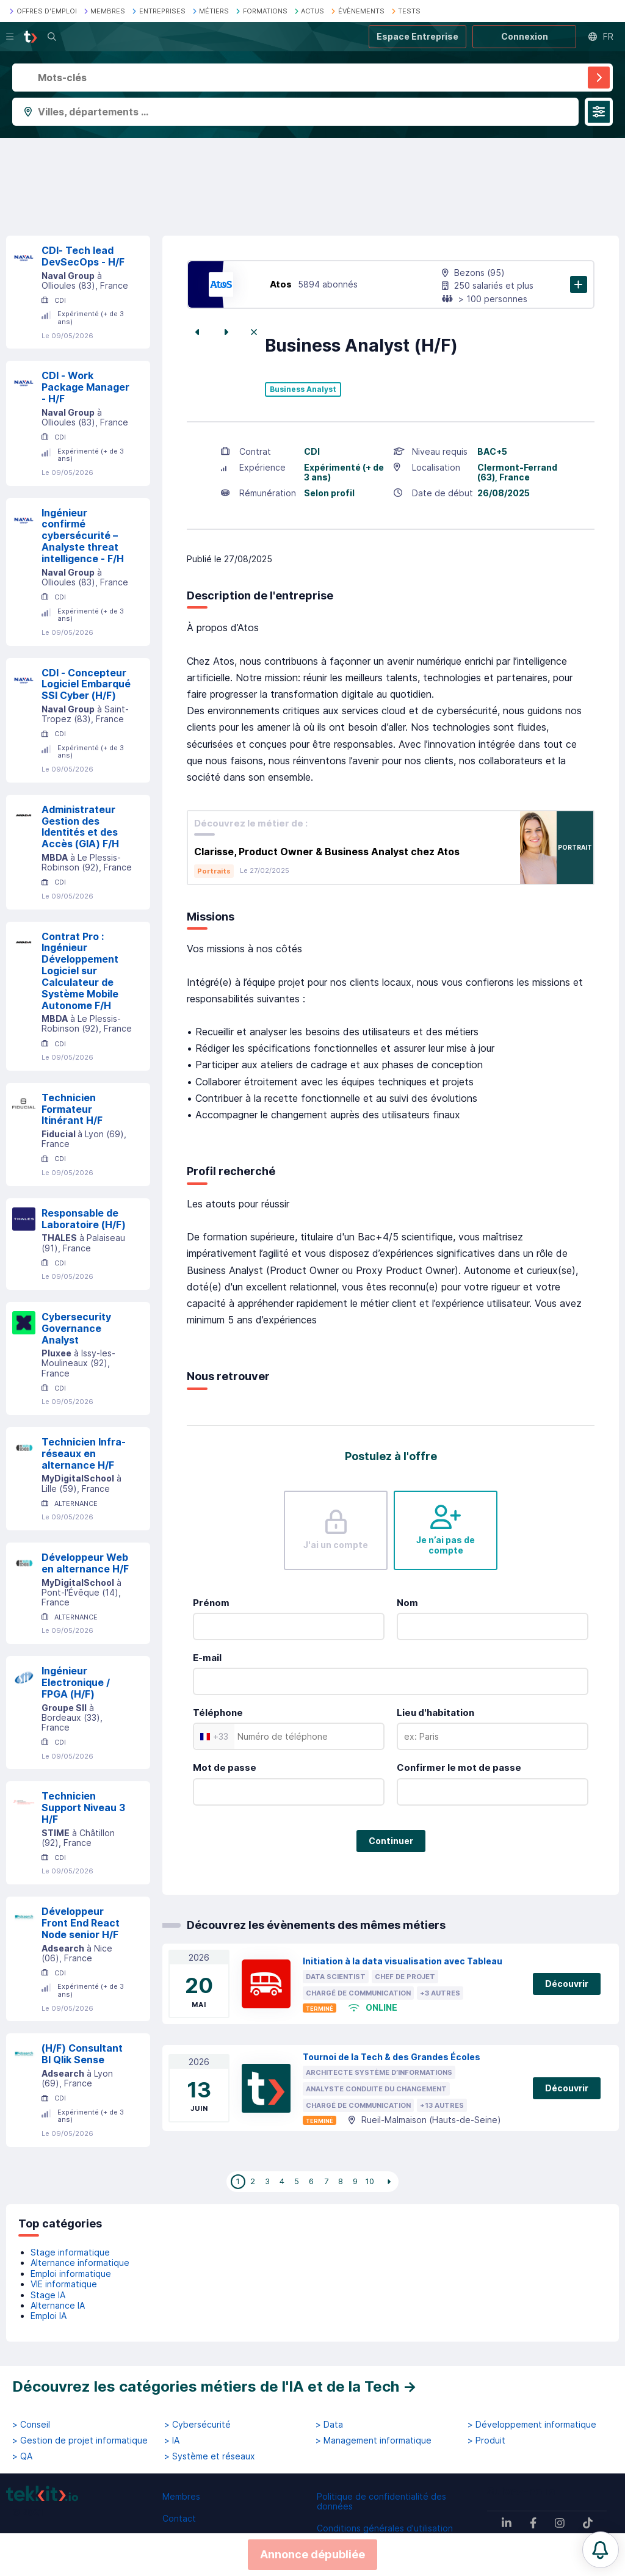 This screenshot has width=625, height=2576. What do you see at coordinates (80, 826) in the screenshot?
I see `Administrateur Gestion des Identités et des Accès (GIA) F/H` at bounding box center [80, 826].